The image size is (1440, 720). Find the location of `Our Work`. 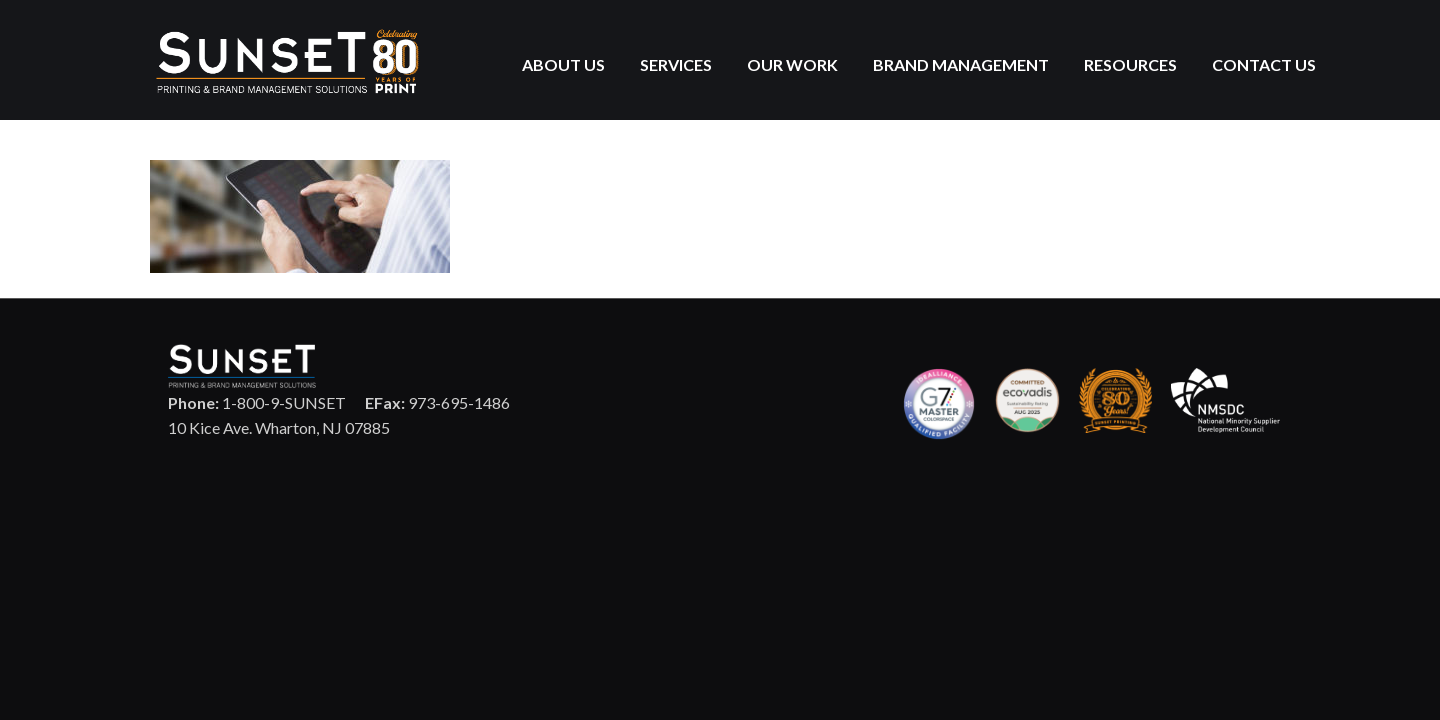

Our Work is located at coordinates (792, 64).